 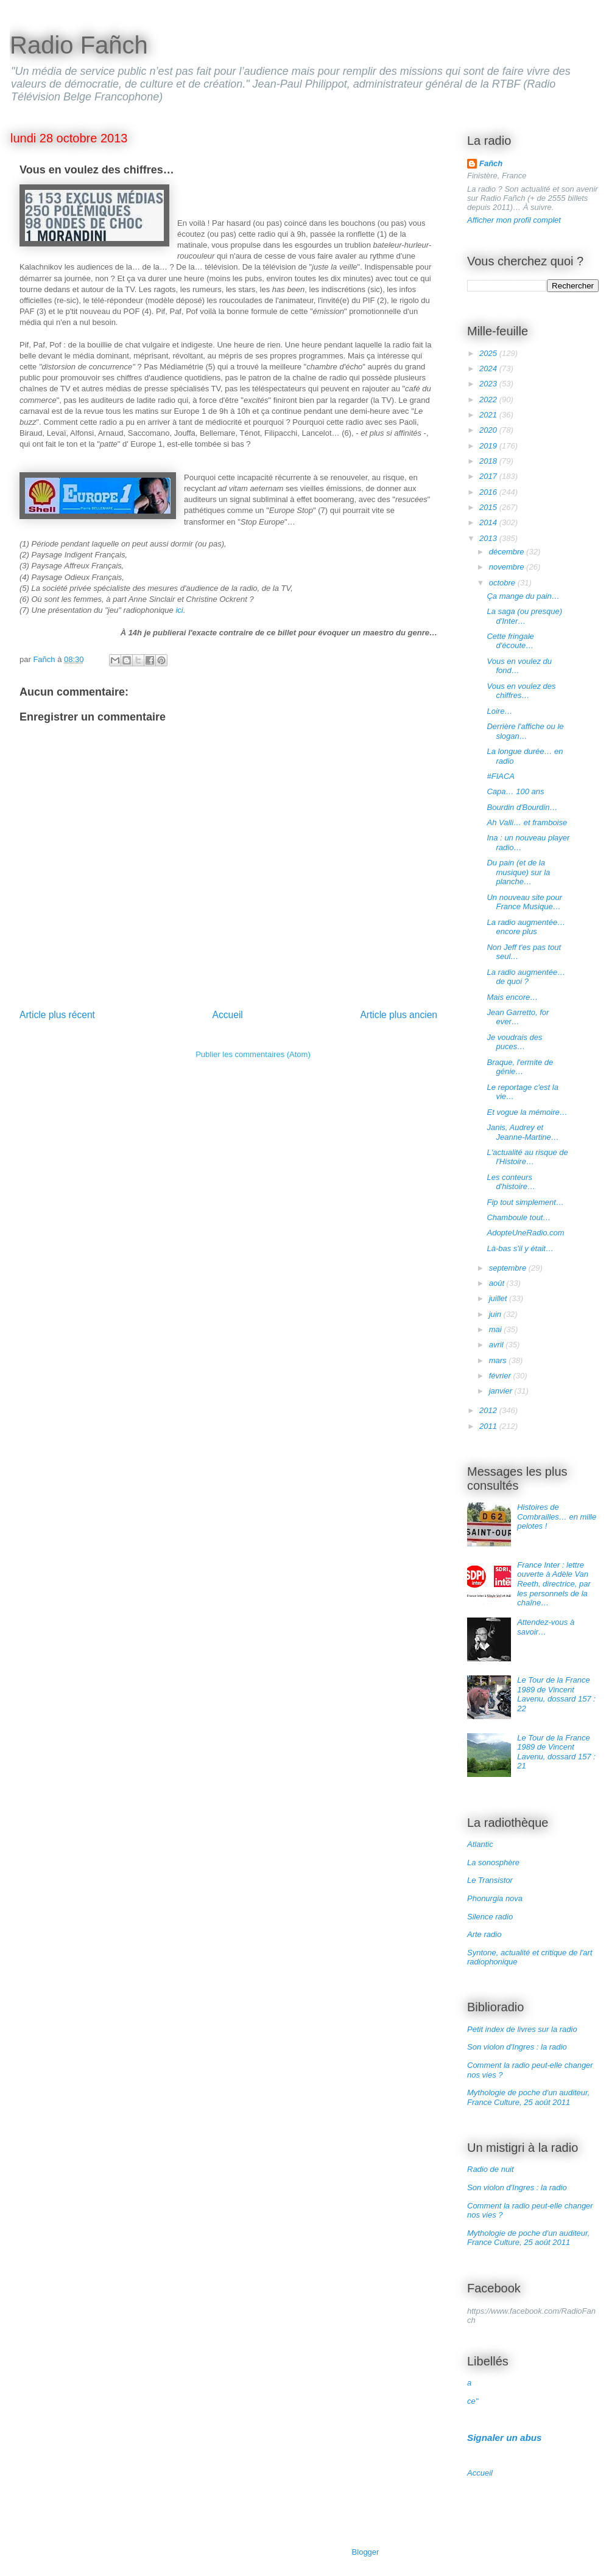 What do you see at coordinates (523, 596) in the screenshot?
I see `Ça mange du pain…` at bounding box center [523, 596].